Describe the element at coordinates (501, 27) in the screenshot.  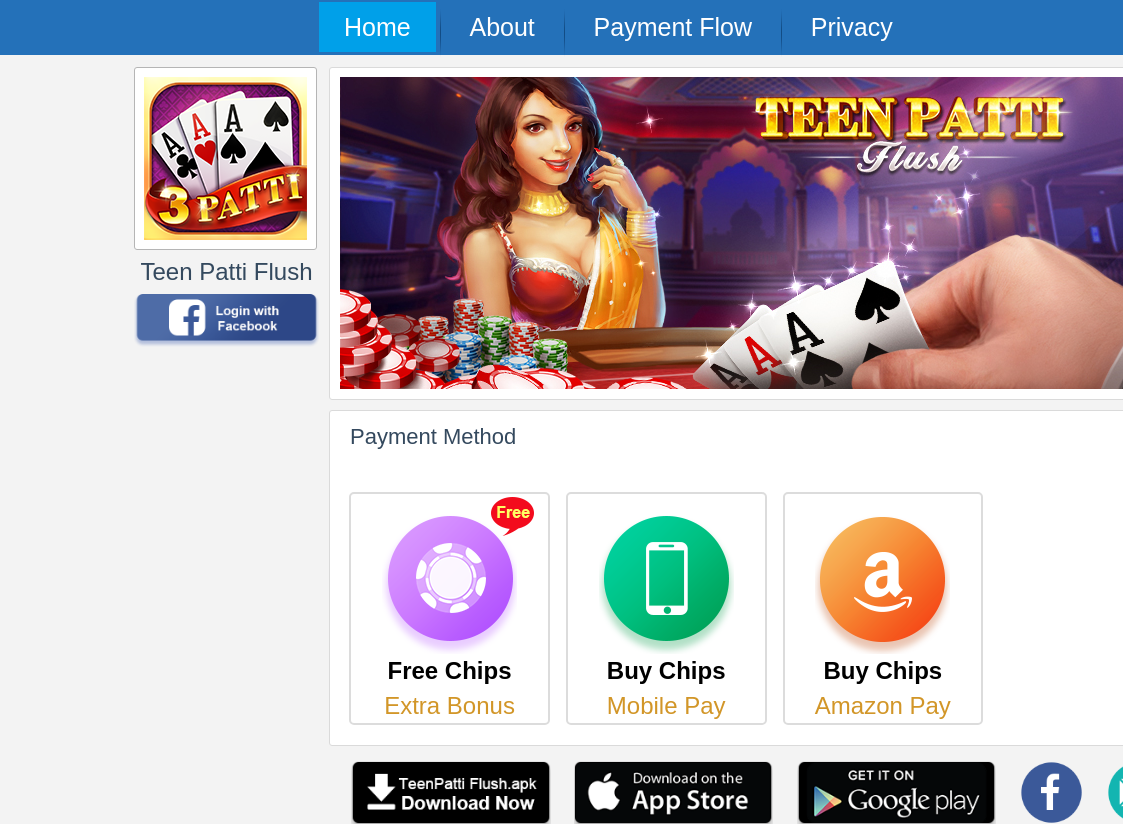
I see `About` at that location.